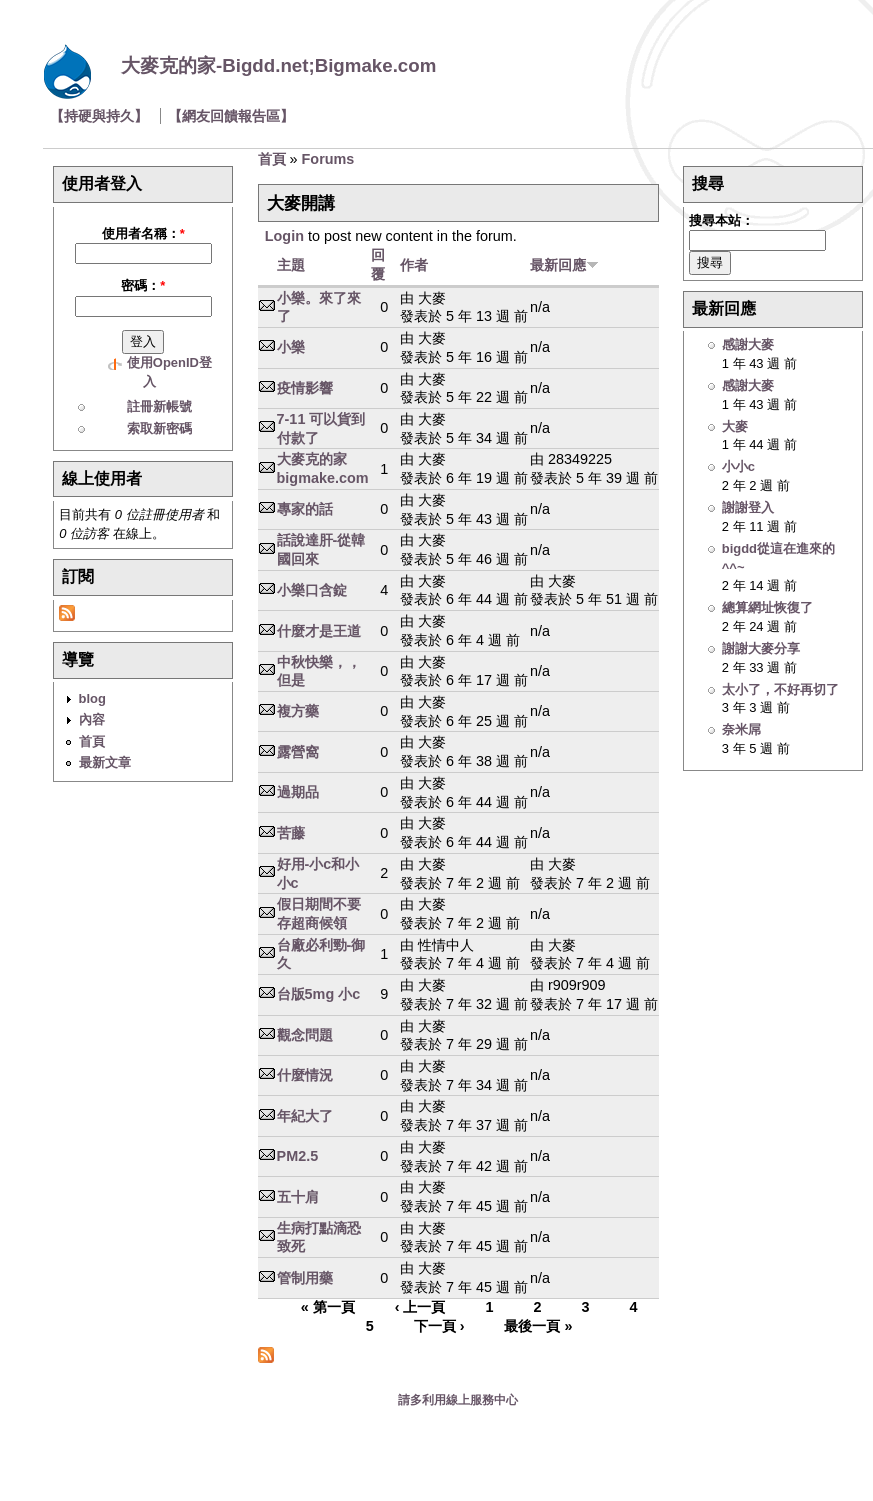  What do you see at coordinates (291, 265) in the screenshot?
I see `主題` at bounding box center [291, 265].